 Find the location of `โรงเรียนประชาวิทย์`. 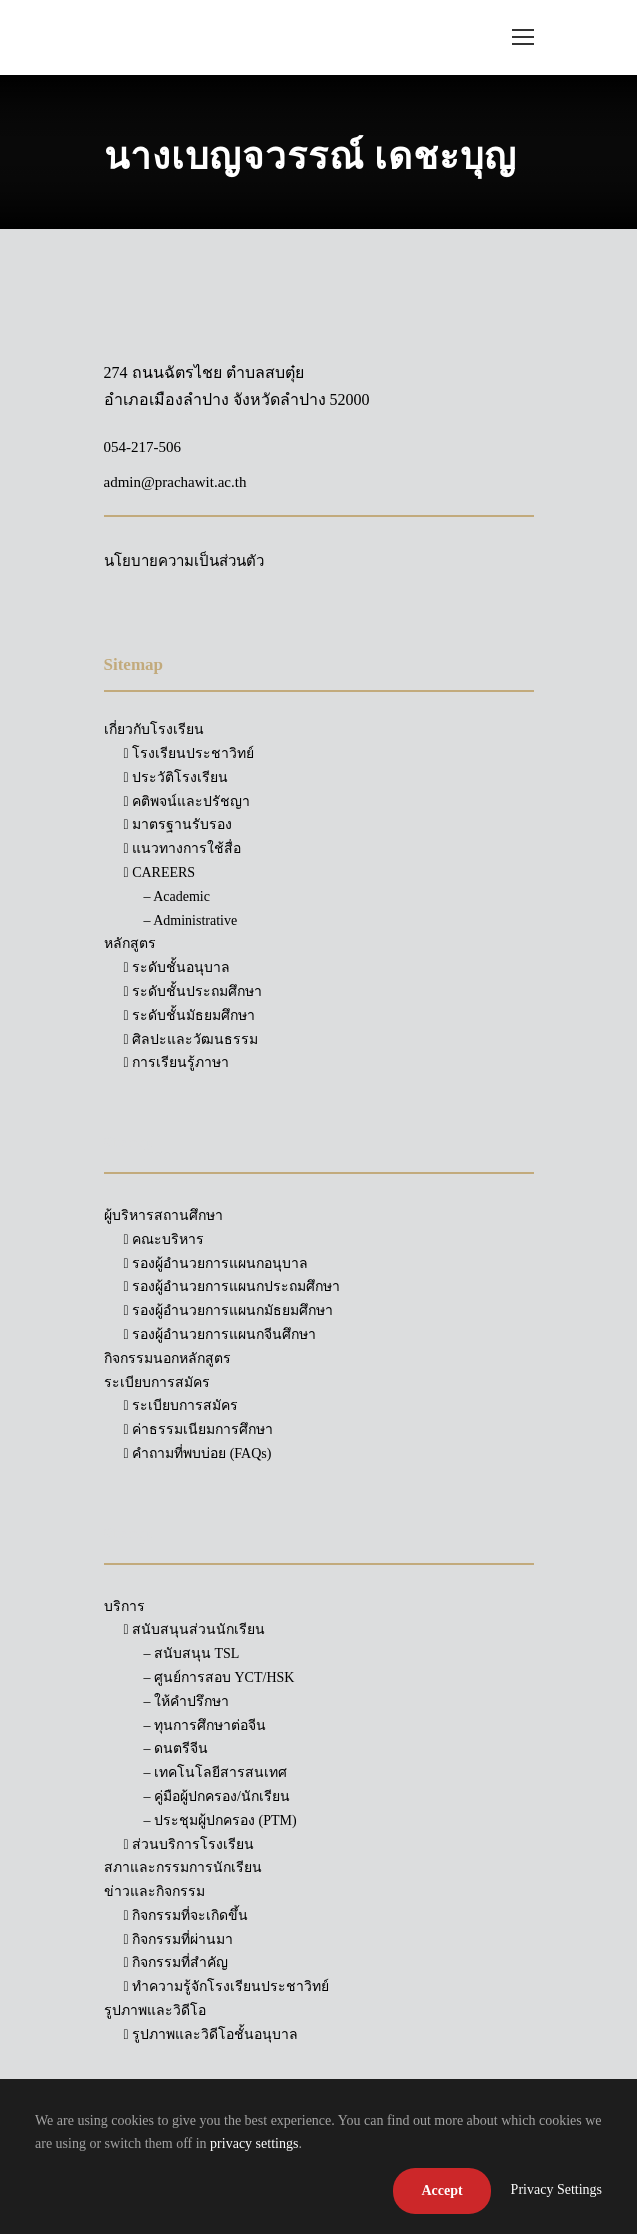

โรงเรียนประชาวิทย์ is located at coordinates (189, 753).